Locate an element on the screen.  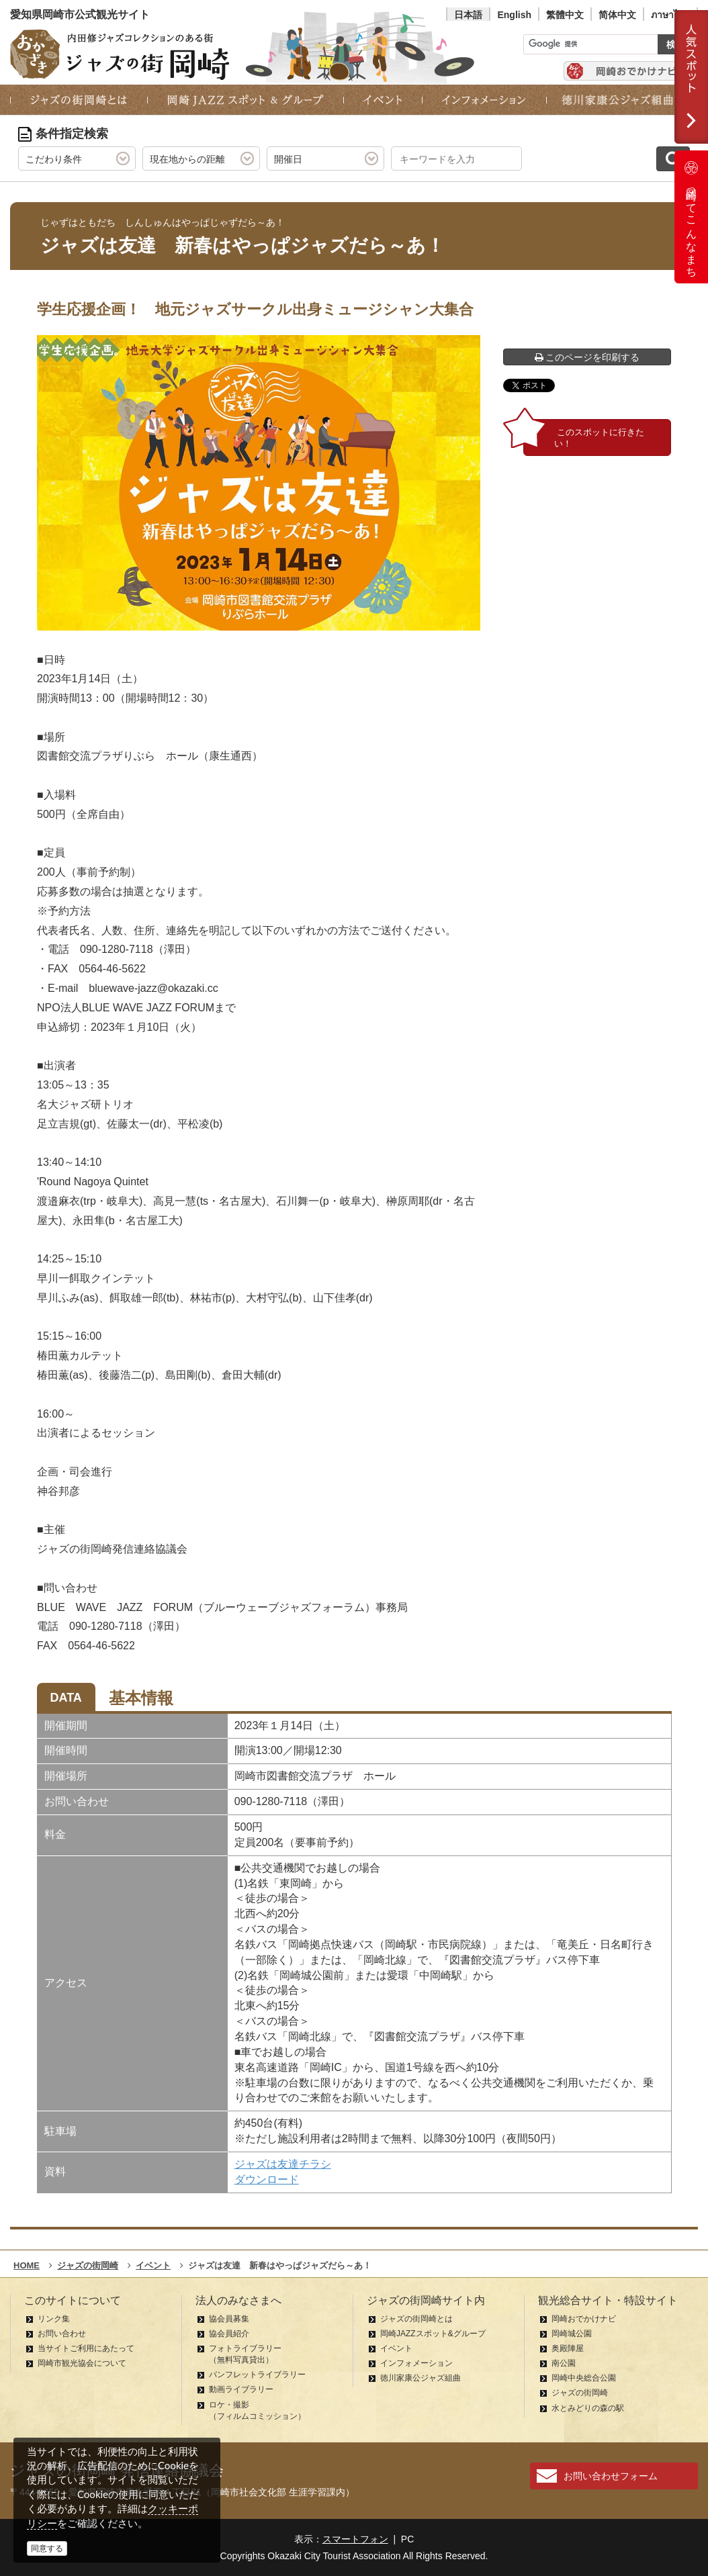
イベント is located at coordinates (396, 2348).